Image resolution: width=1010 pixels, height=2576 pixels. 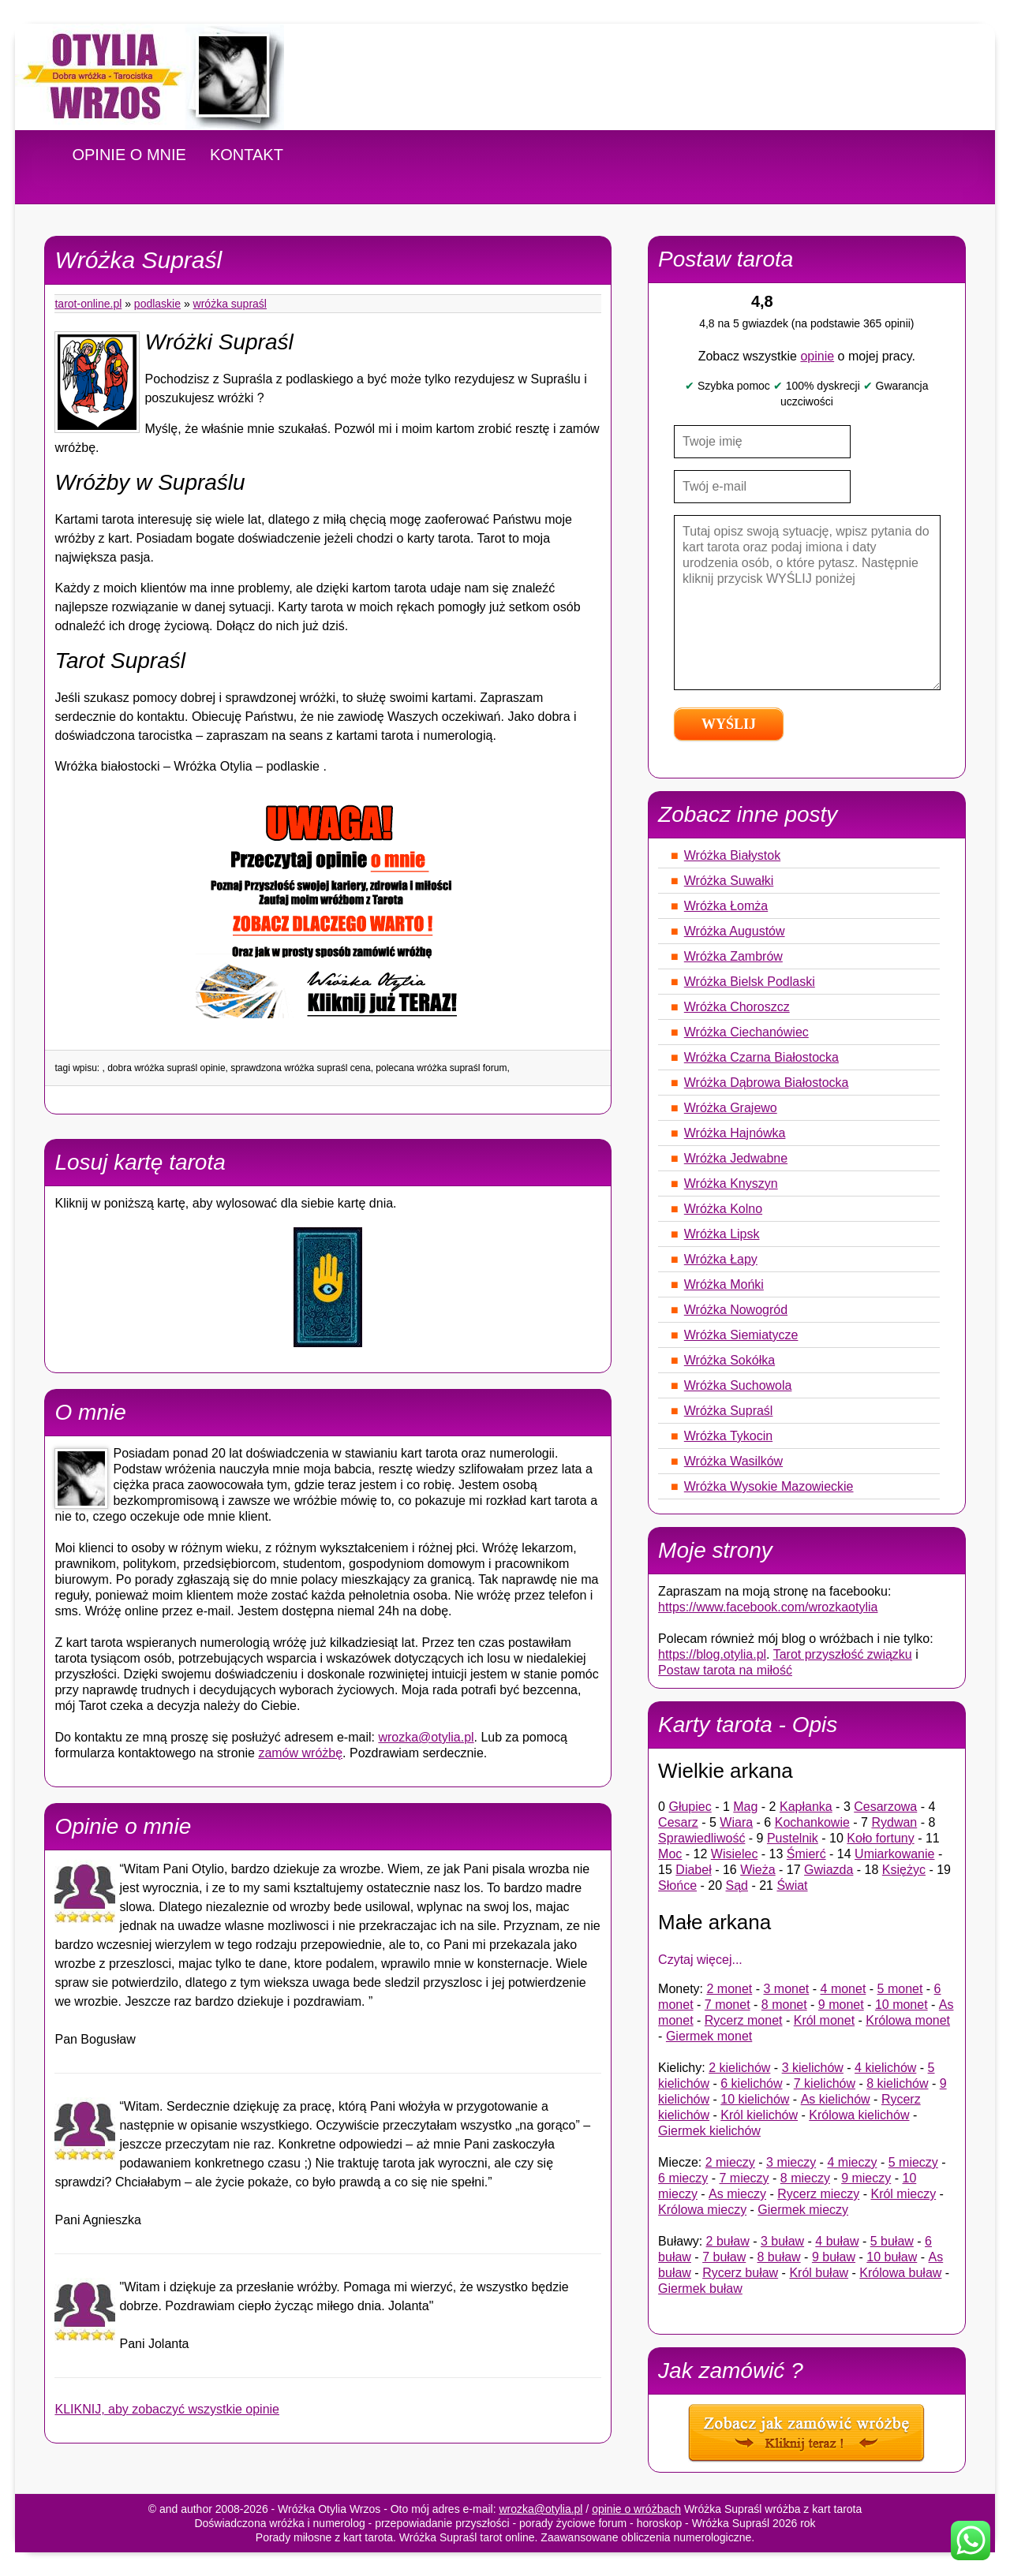 What do you see at coordinates (741, 1335) in the screenshot?
I see `Wróżka Siemiatycze` at bounding box center [741, 1335].